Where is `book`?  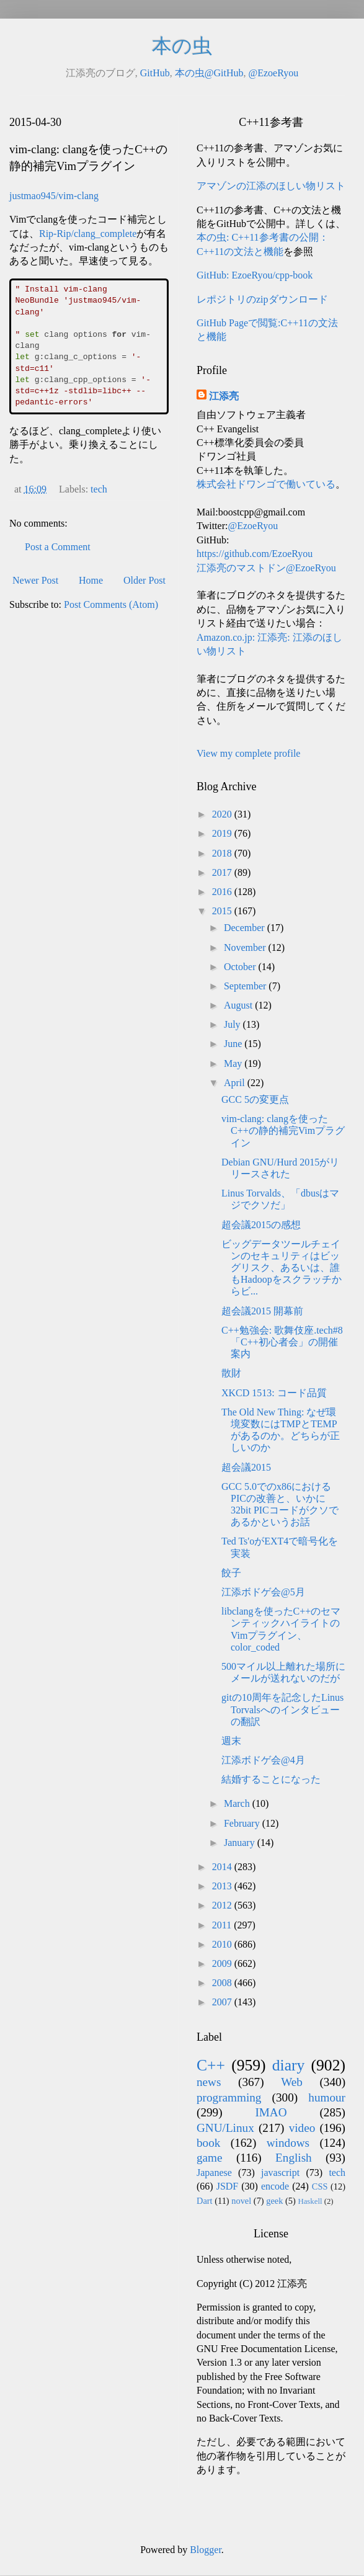
book is located at coordinates (208, 2142).